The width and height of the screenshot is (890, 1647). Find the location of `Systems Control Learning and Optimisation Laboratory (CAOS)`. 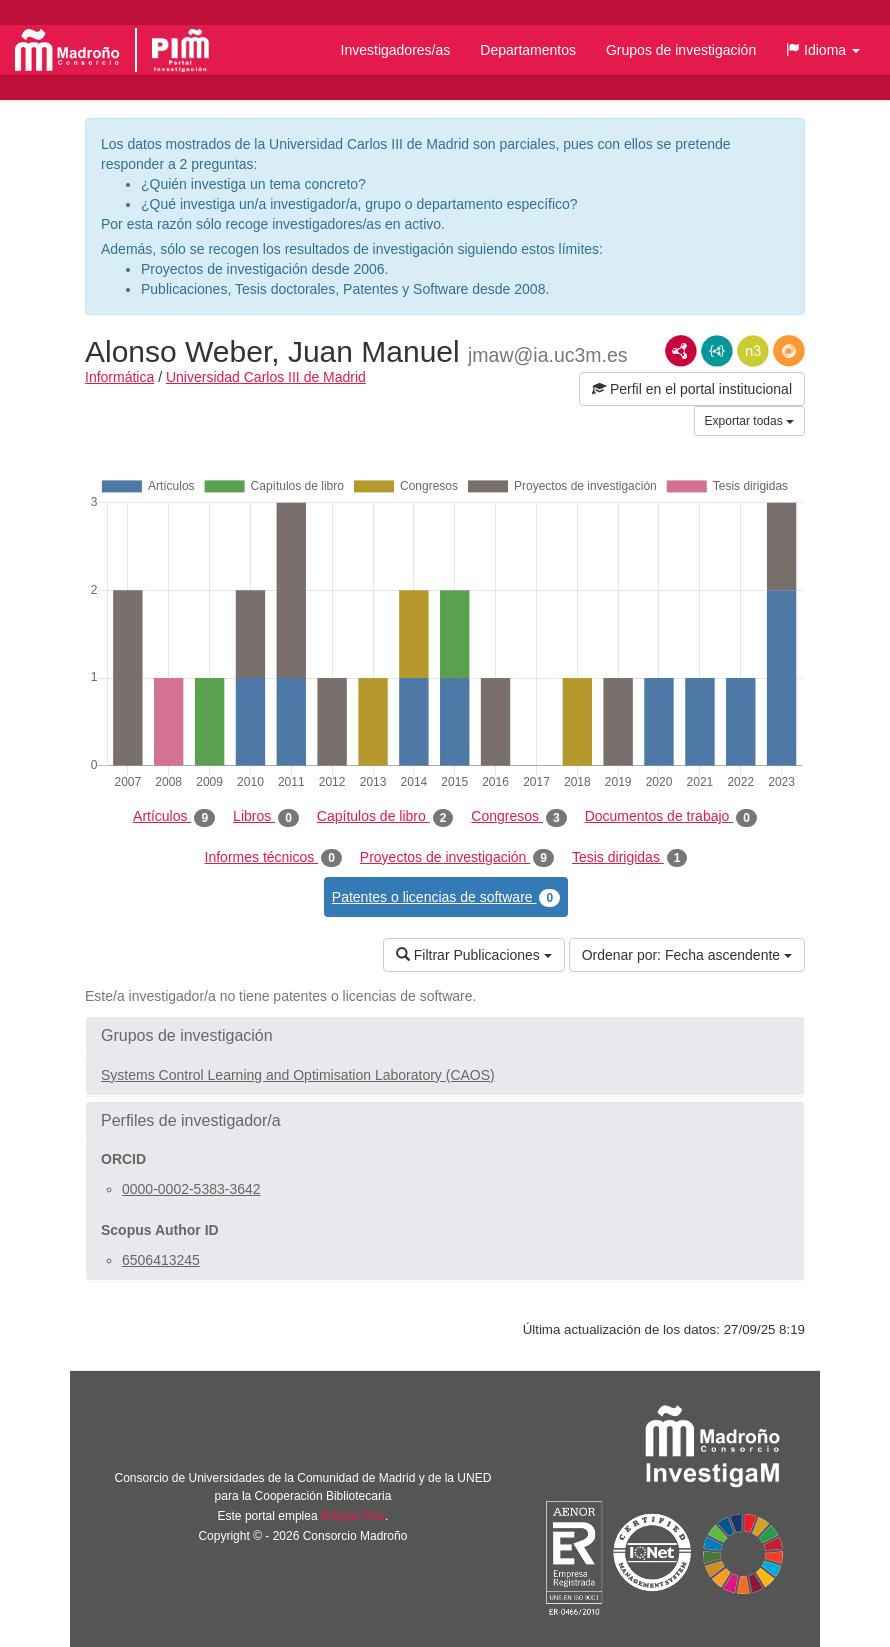

Systems Control Learning and Optimisation Laboratory (CAOS) is located at coordinates (298, 1075).